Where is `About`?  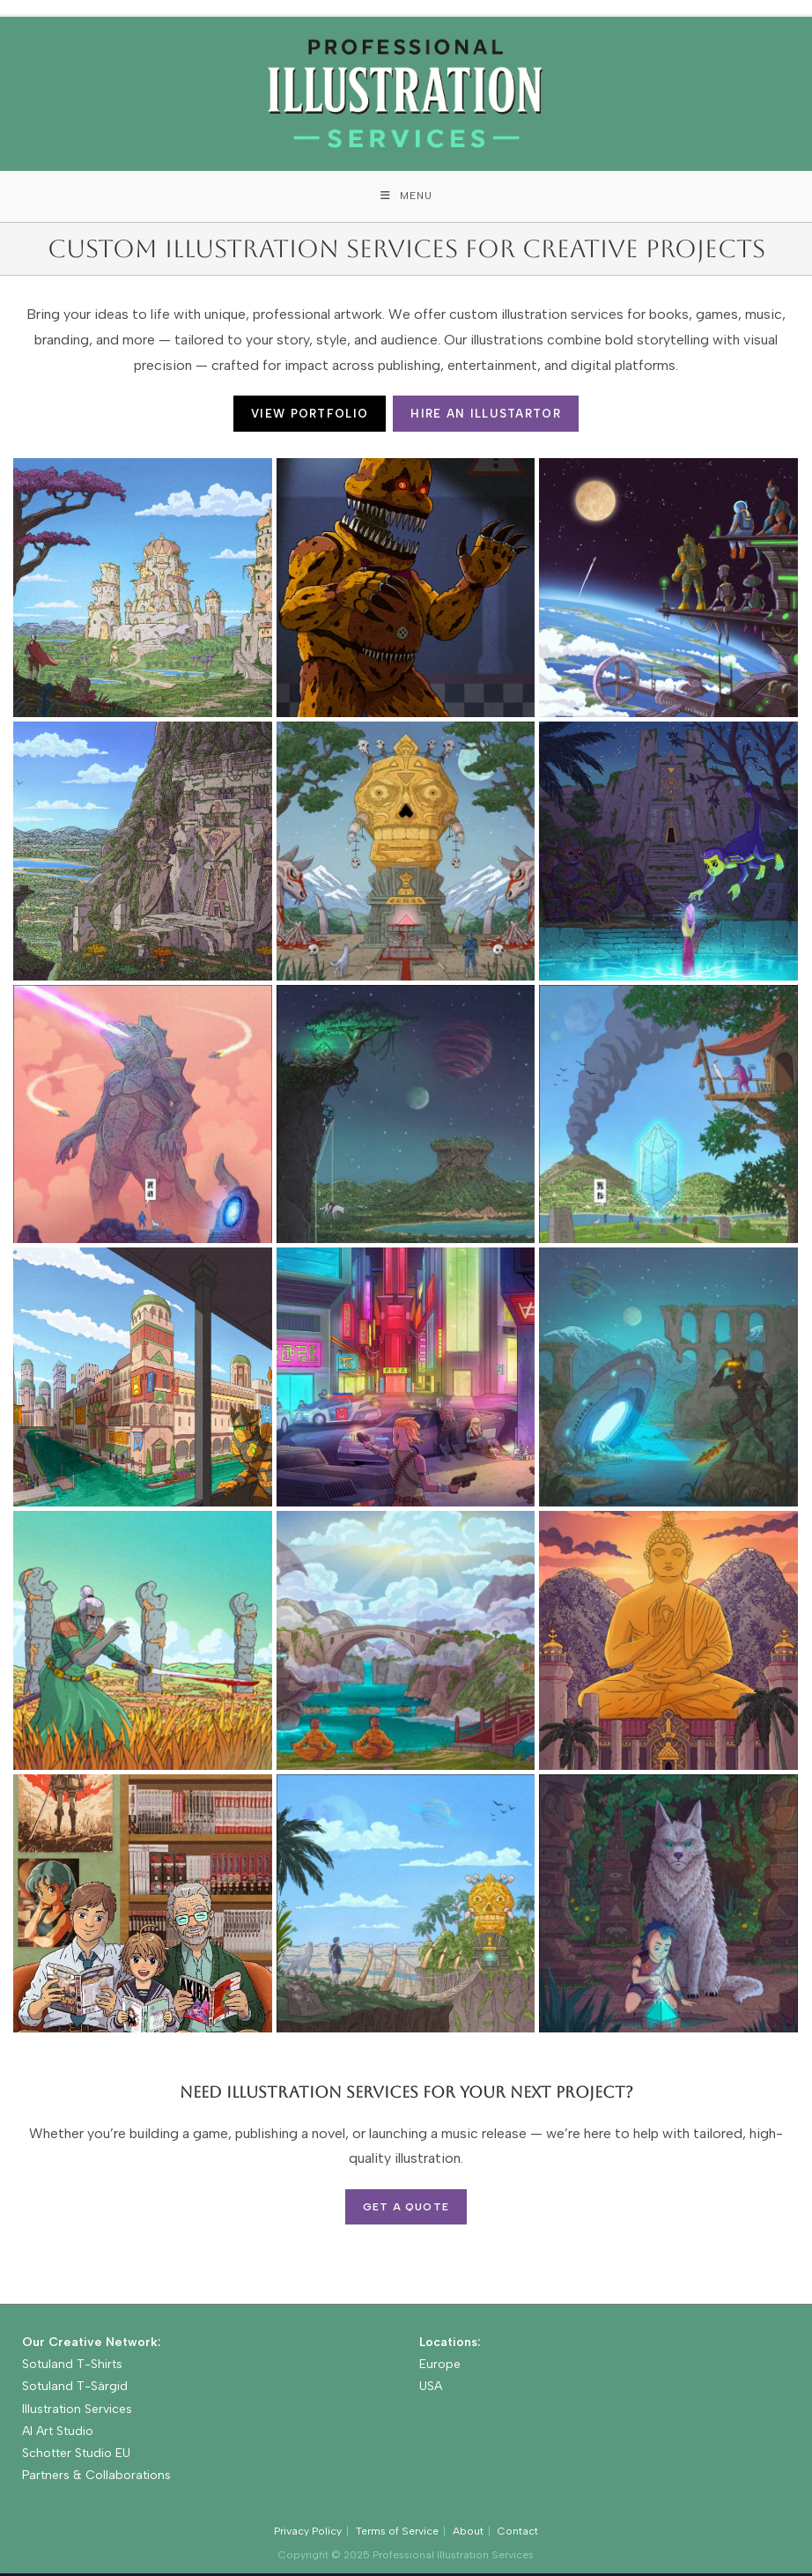
About is located at coordinates (468, 2534).